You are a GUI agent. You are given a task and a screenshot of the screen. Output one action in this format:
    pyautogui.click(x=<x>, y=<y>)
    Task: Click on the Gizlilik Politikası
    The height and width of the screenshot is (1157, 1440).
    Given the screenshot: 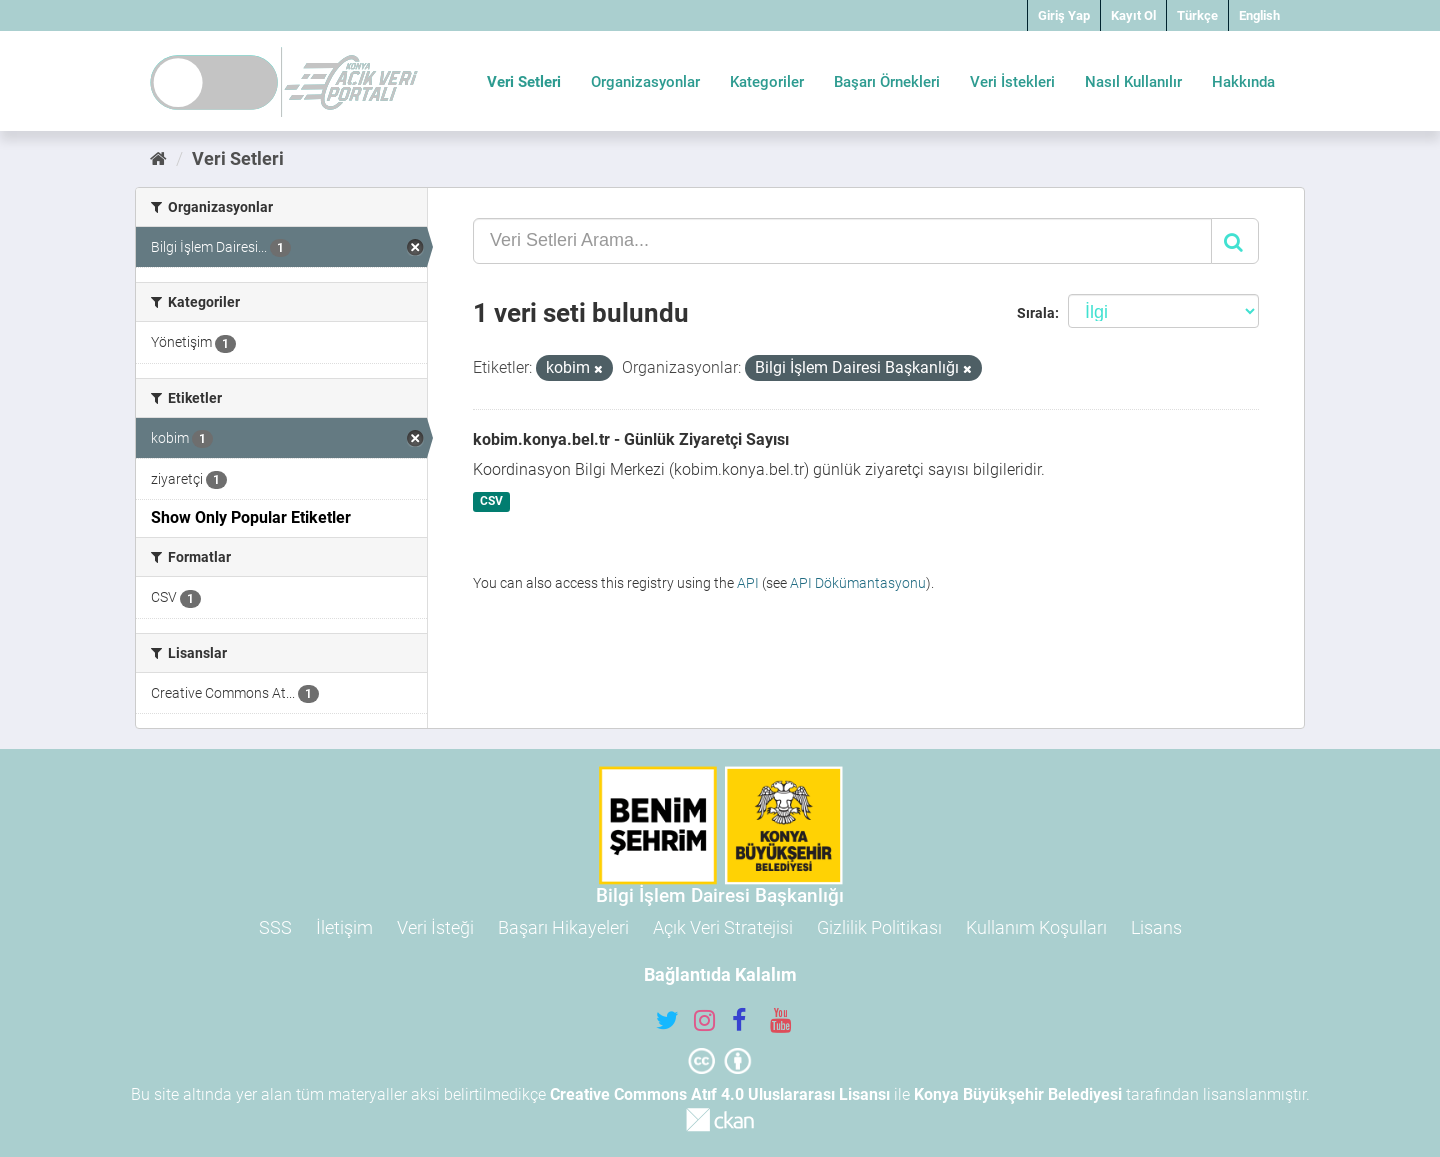 What is the action you would take?
    pyautogui.click(x=879, y=927)
    